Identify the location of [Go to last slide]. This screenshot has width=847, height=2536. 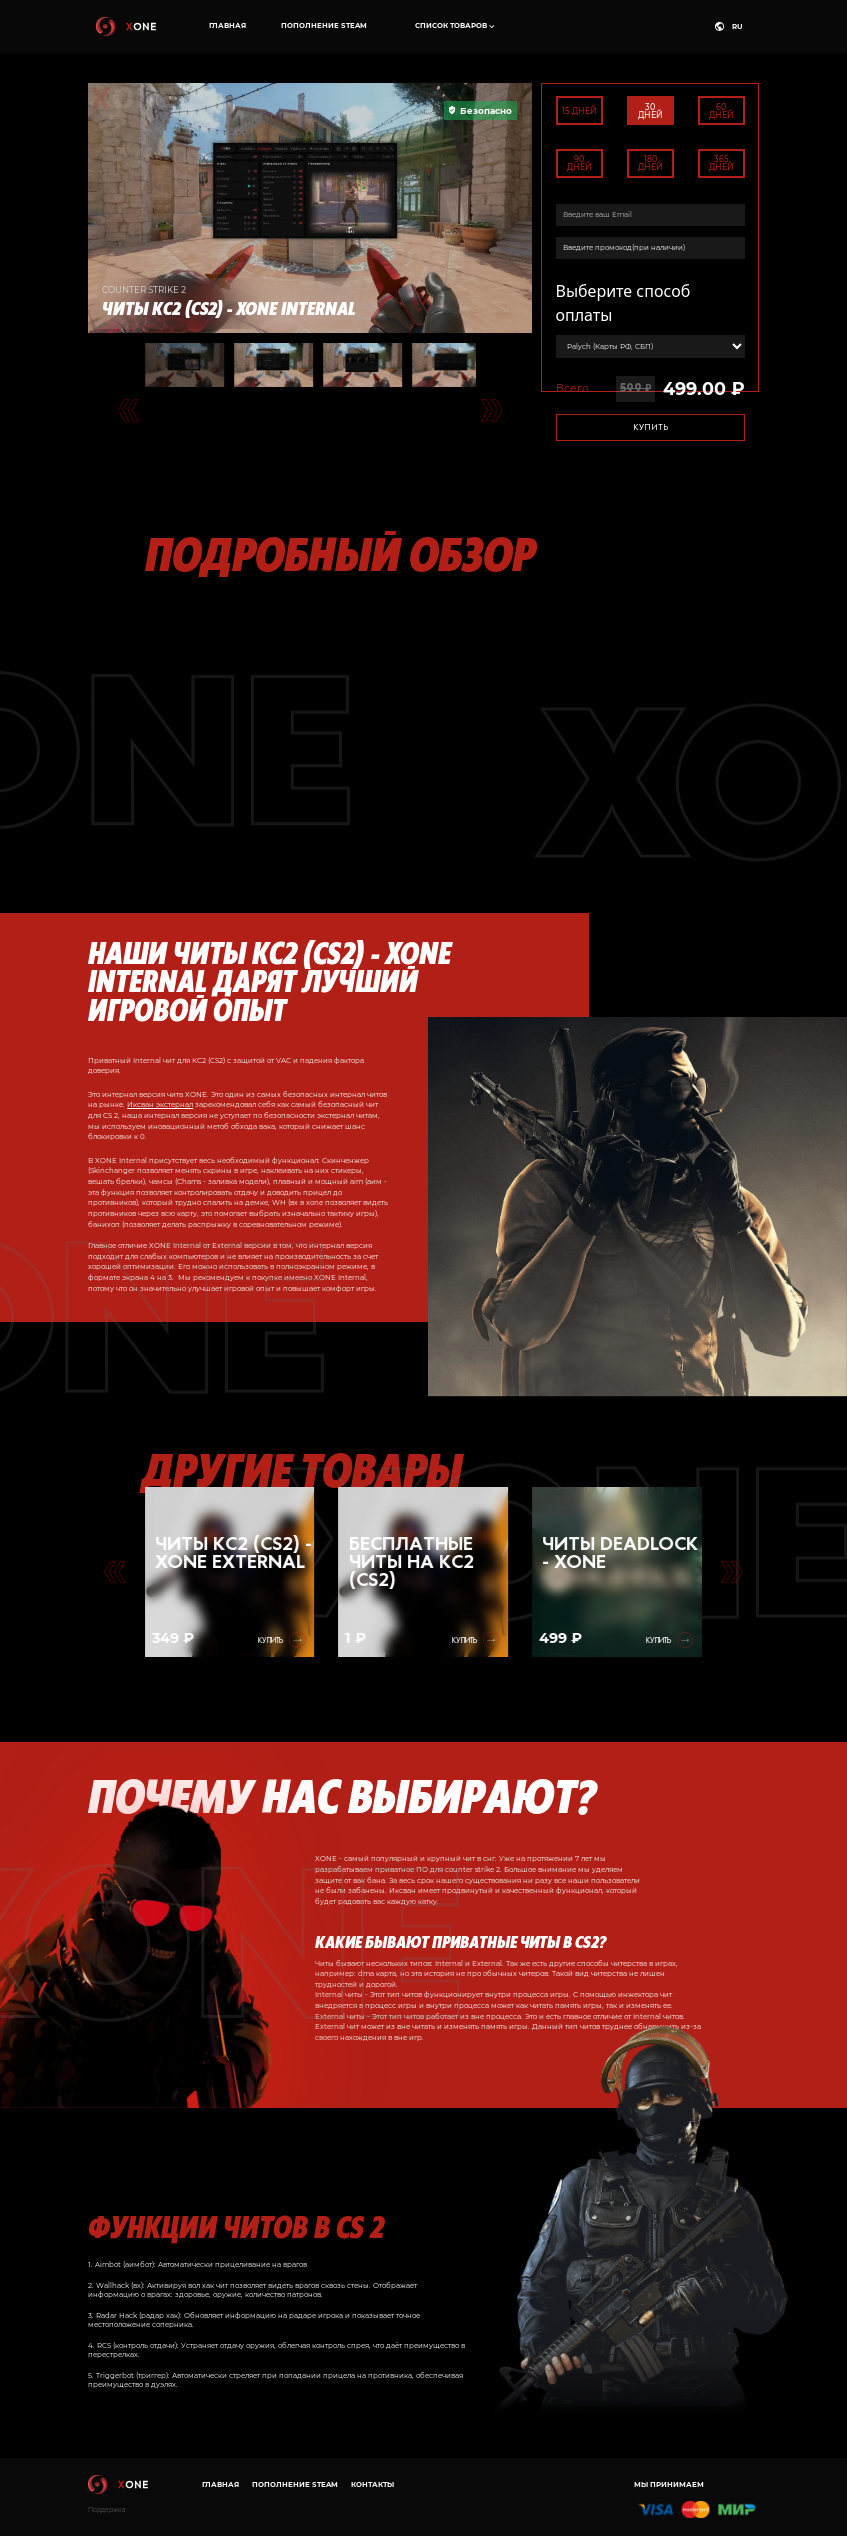
(128, 410).